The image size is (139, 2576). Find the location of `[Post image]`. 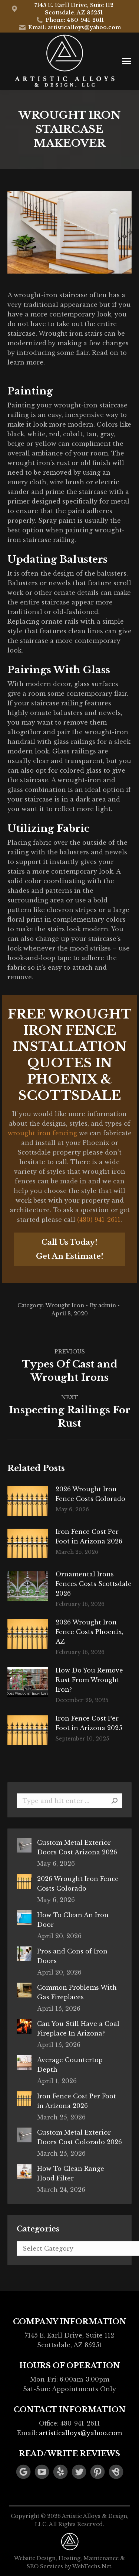

[Post image] is located at coordinates (27, 1501).